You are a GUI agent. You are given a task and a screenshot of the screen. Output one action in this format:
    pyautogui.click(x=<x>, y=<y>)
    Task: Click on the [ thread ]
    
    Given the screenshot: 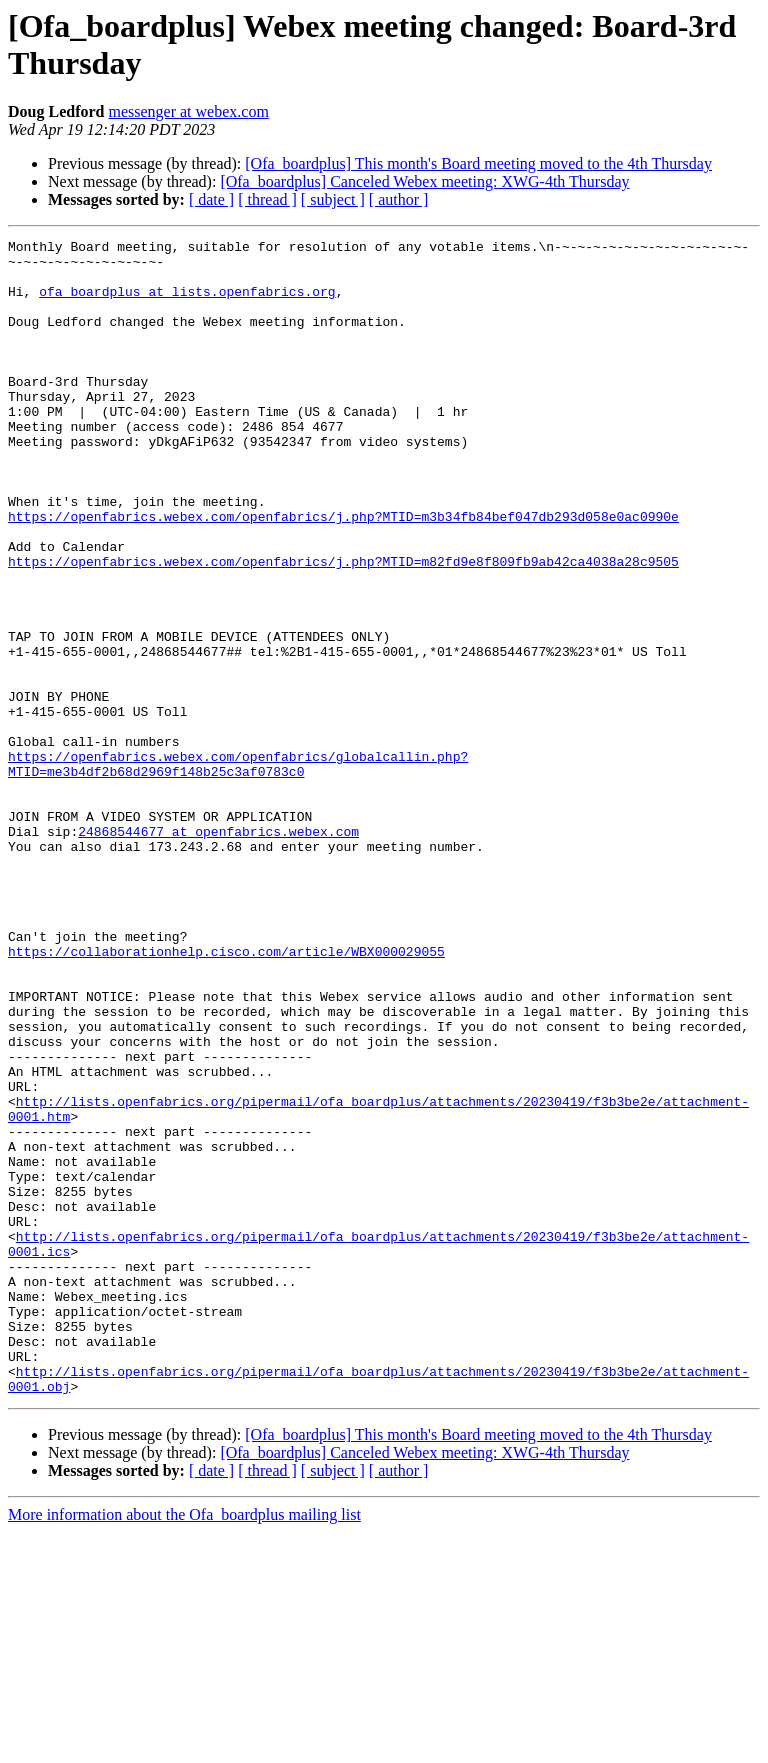 What is the action you would take?
    pyautogui.click(x=267, y=199)
    